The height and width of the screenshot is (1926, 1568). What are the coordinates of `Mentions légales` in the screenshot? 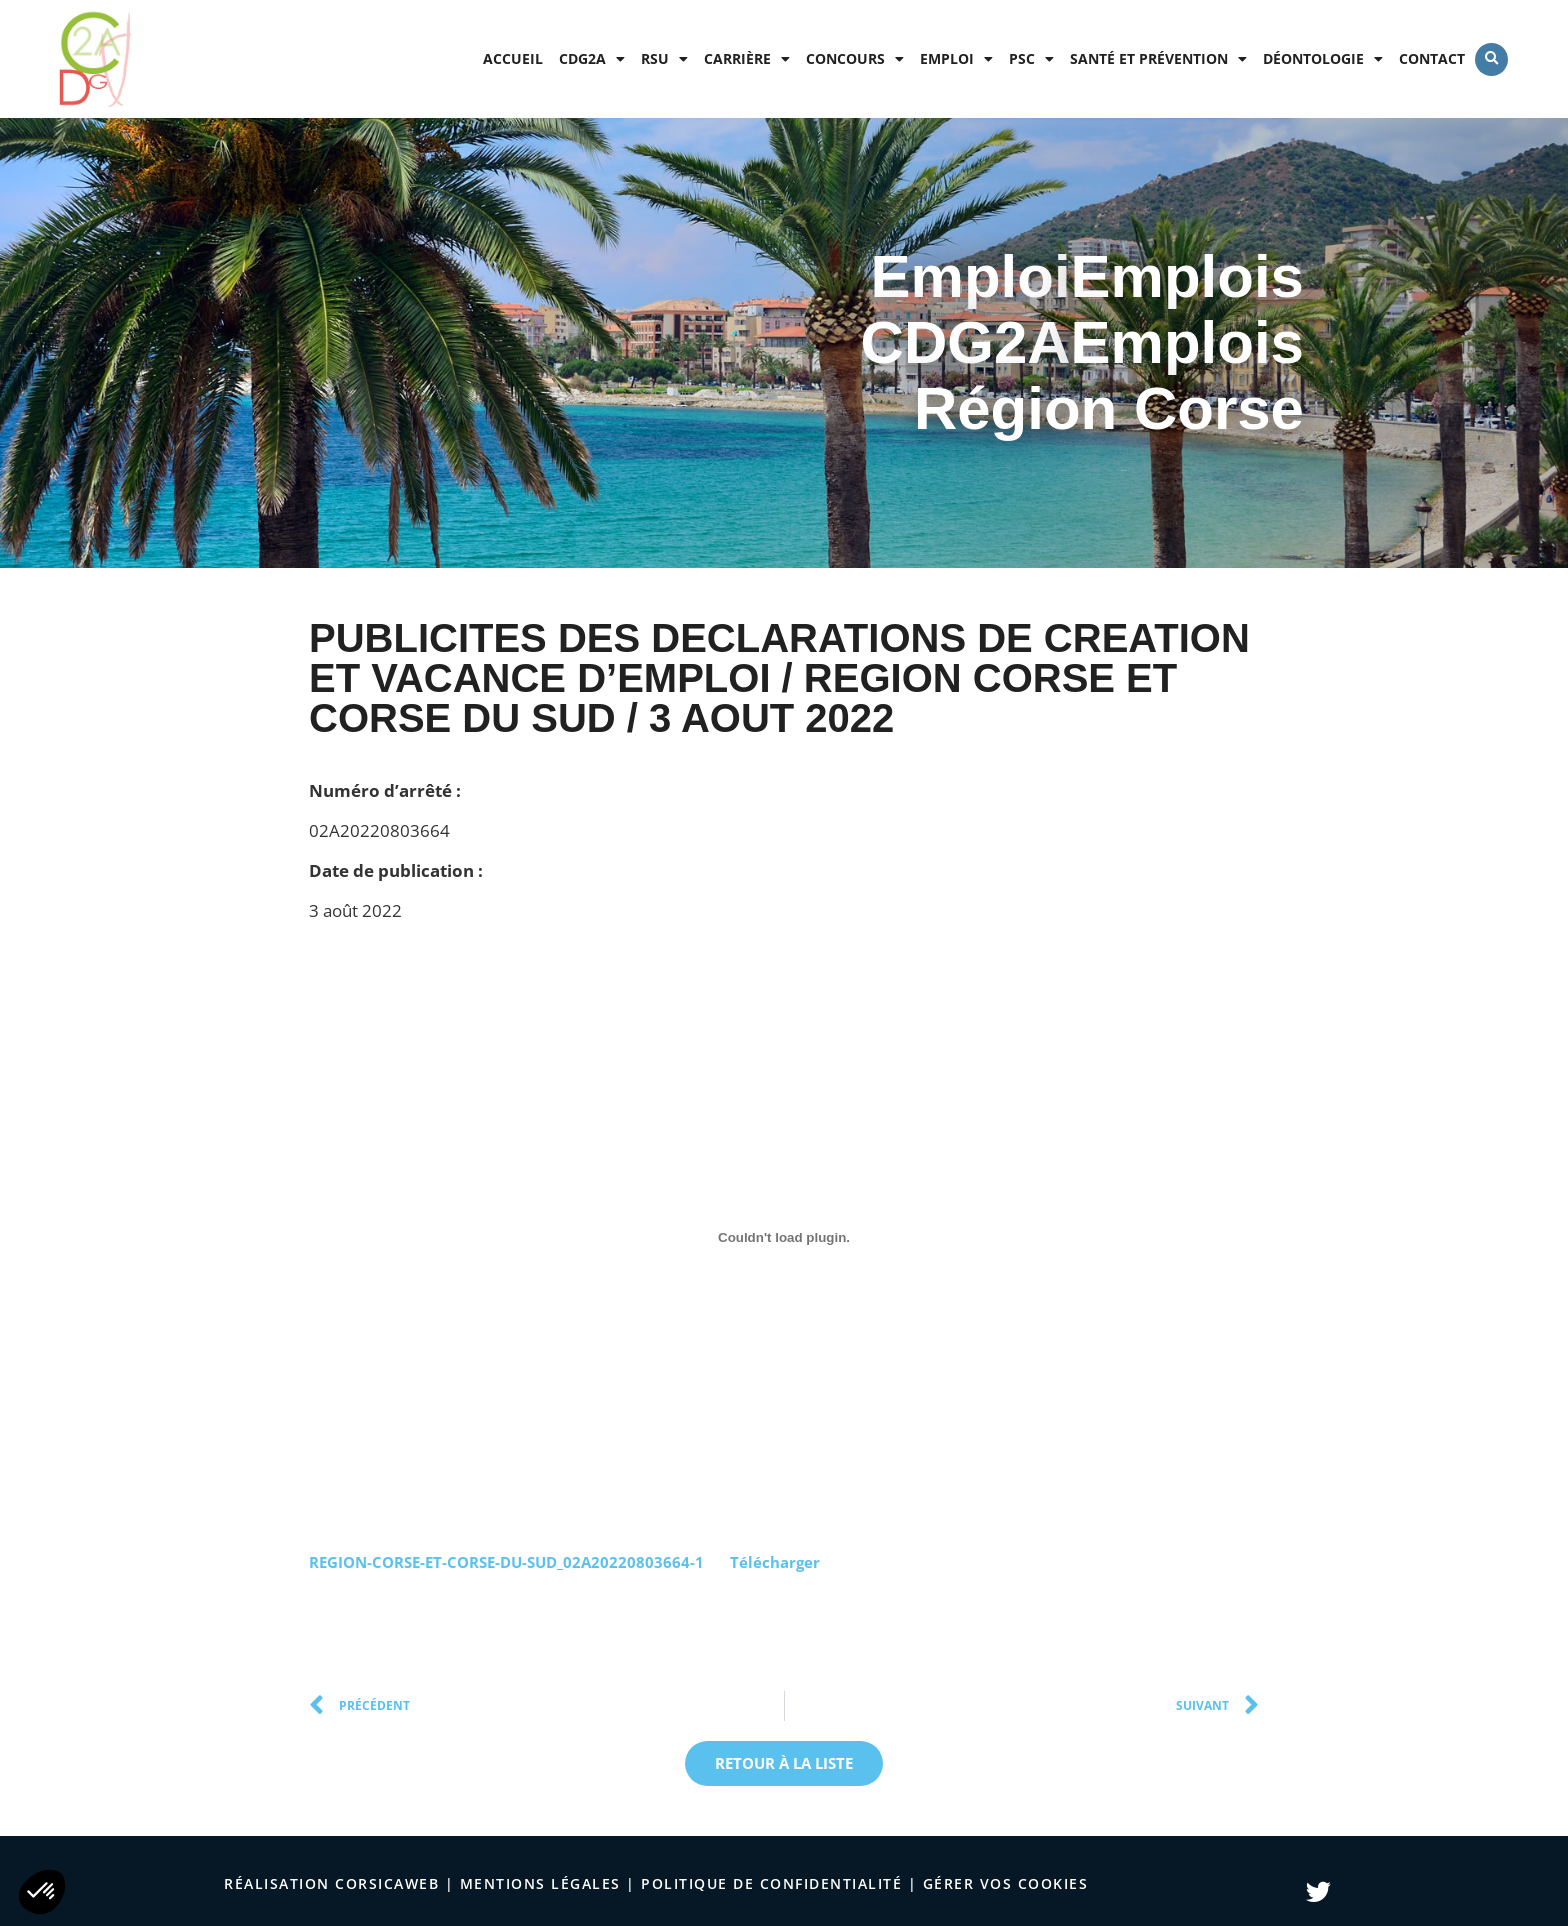 It's located at (540, 1883).